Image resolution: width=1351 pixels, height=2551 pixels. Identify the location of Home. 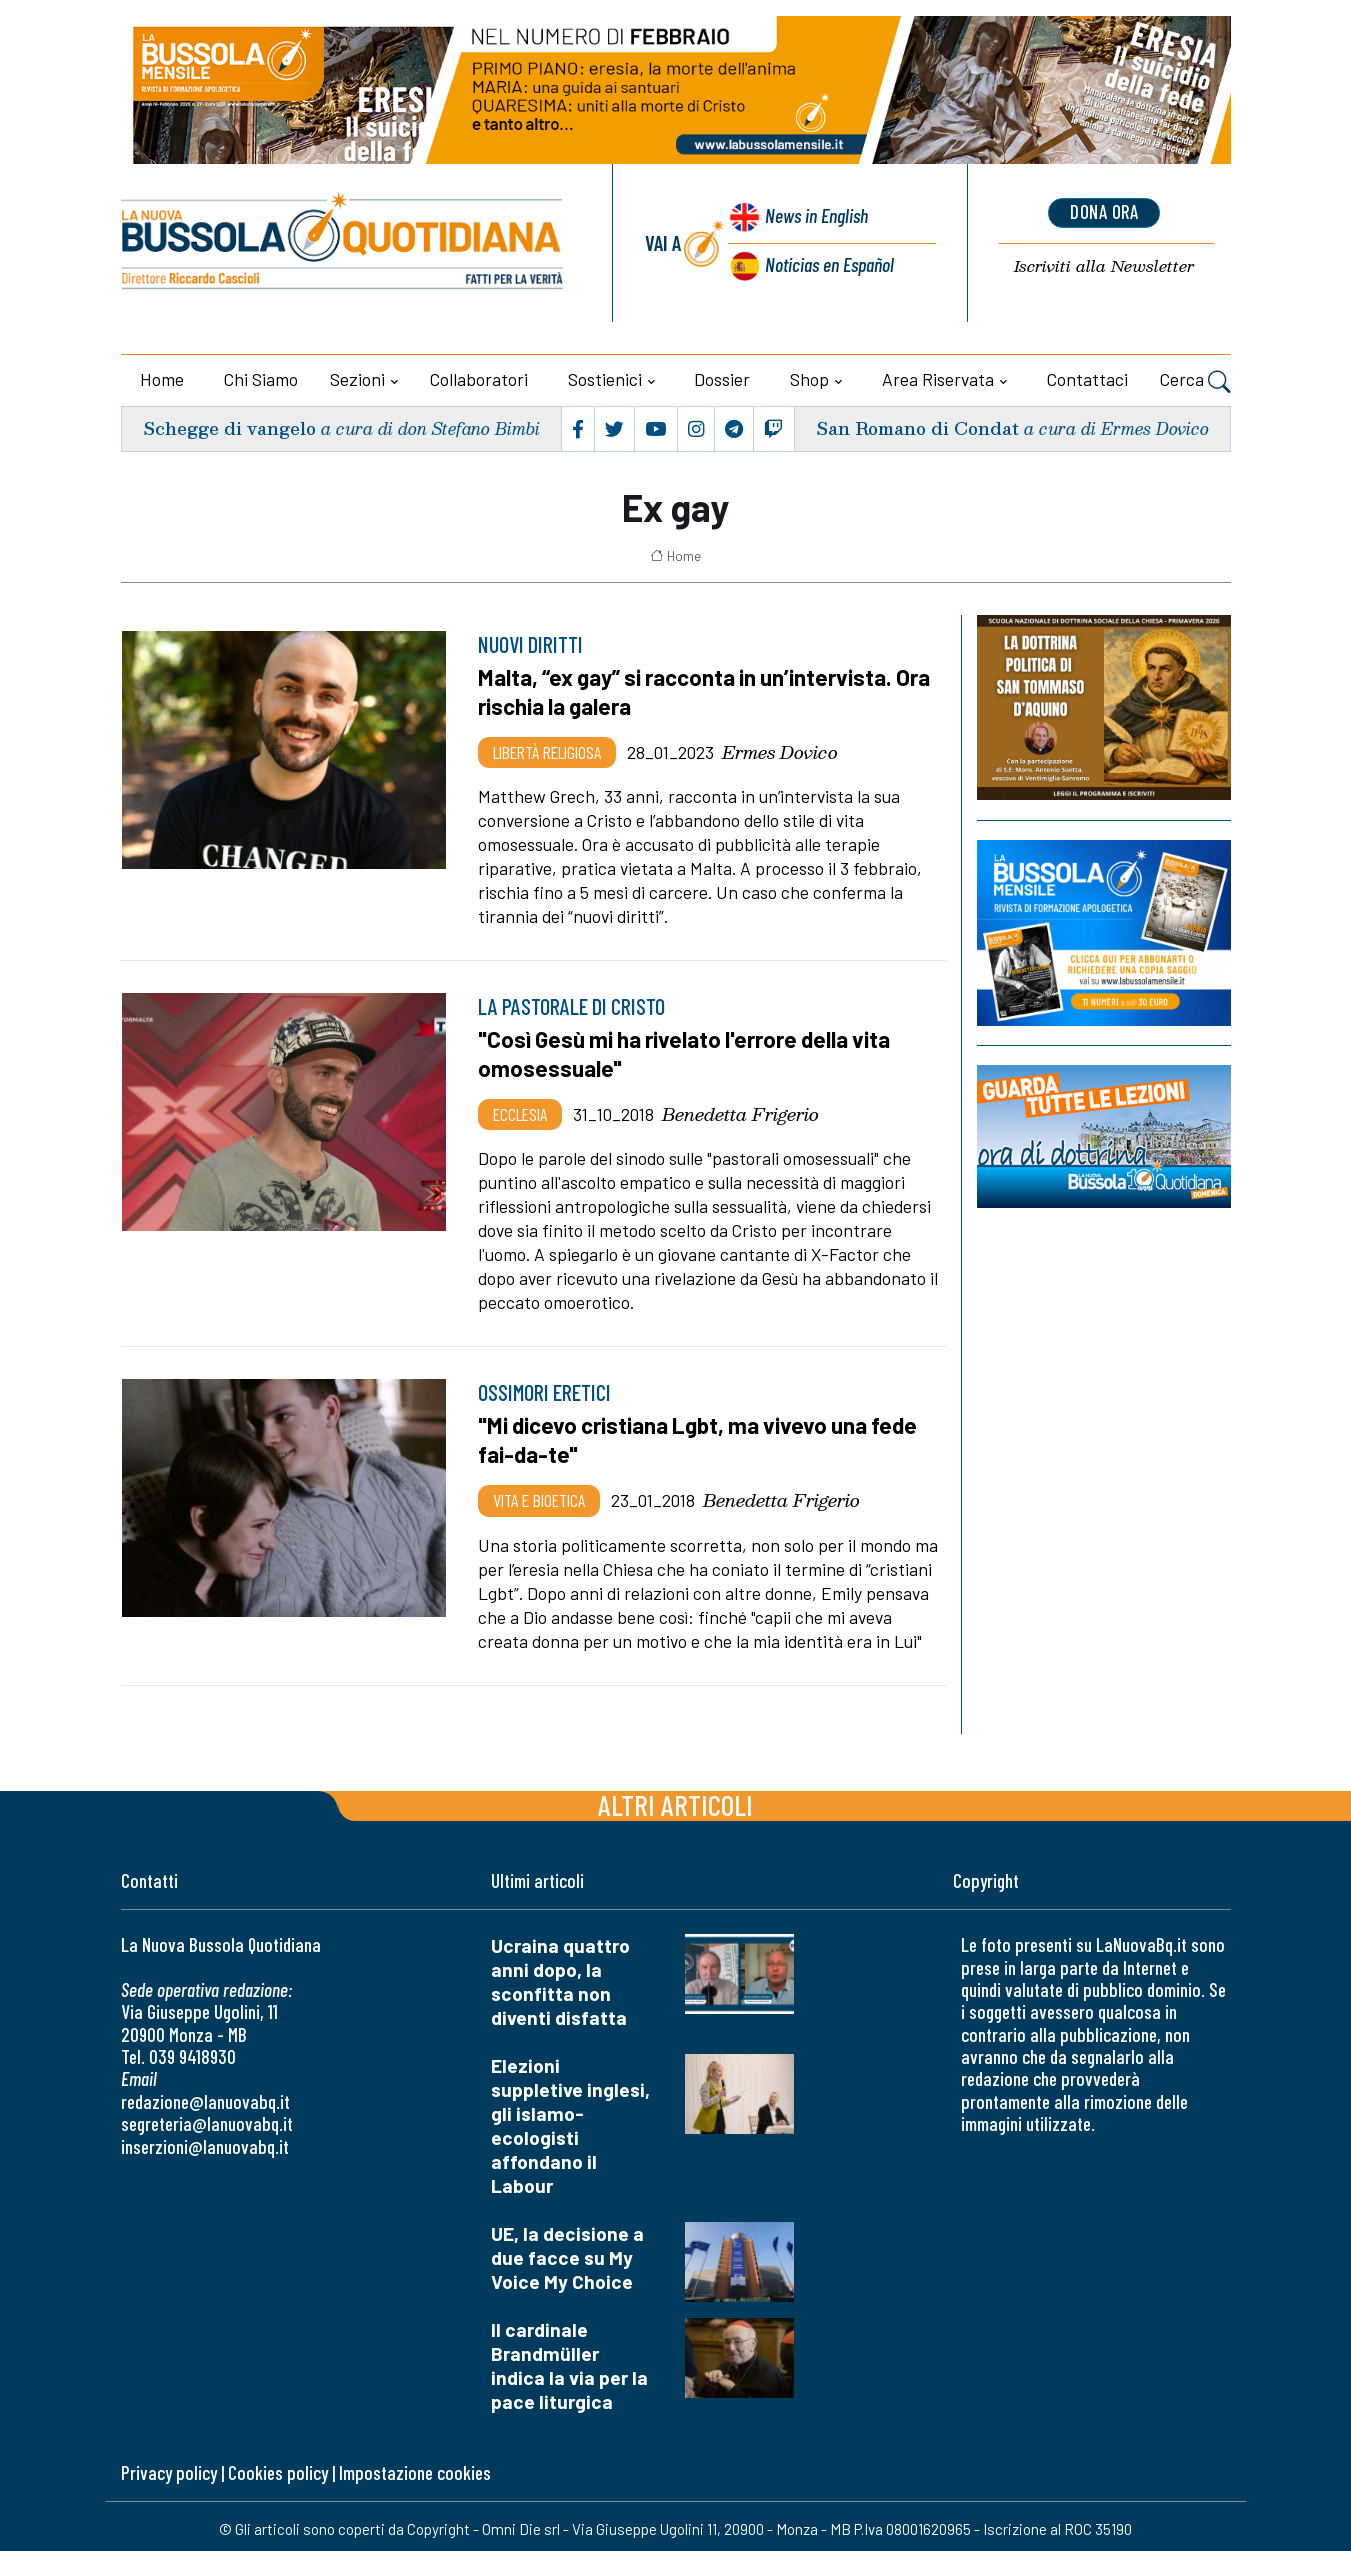
(162, 379).